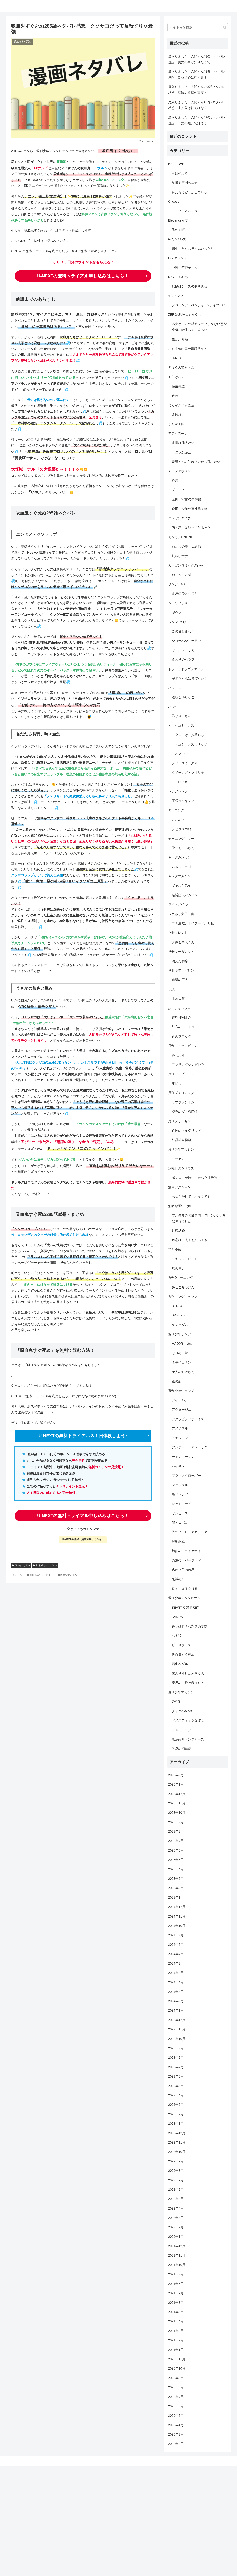 This screenshot has height=2576, width=237. I want to click on バキ道, so click(176, 1636).